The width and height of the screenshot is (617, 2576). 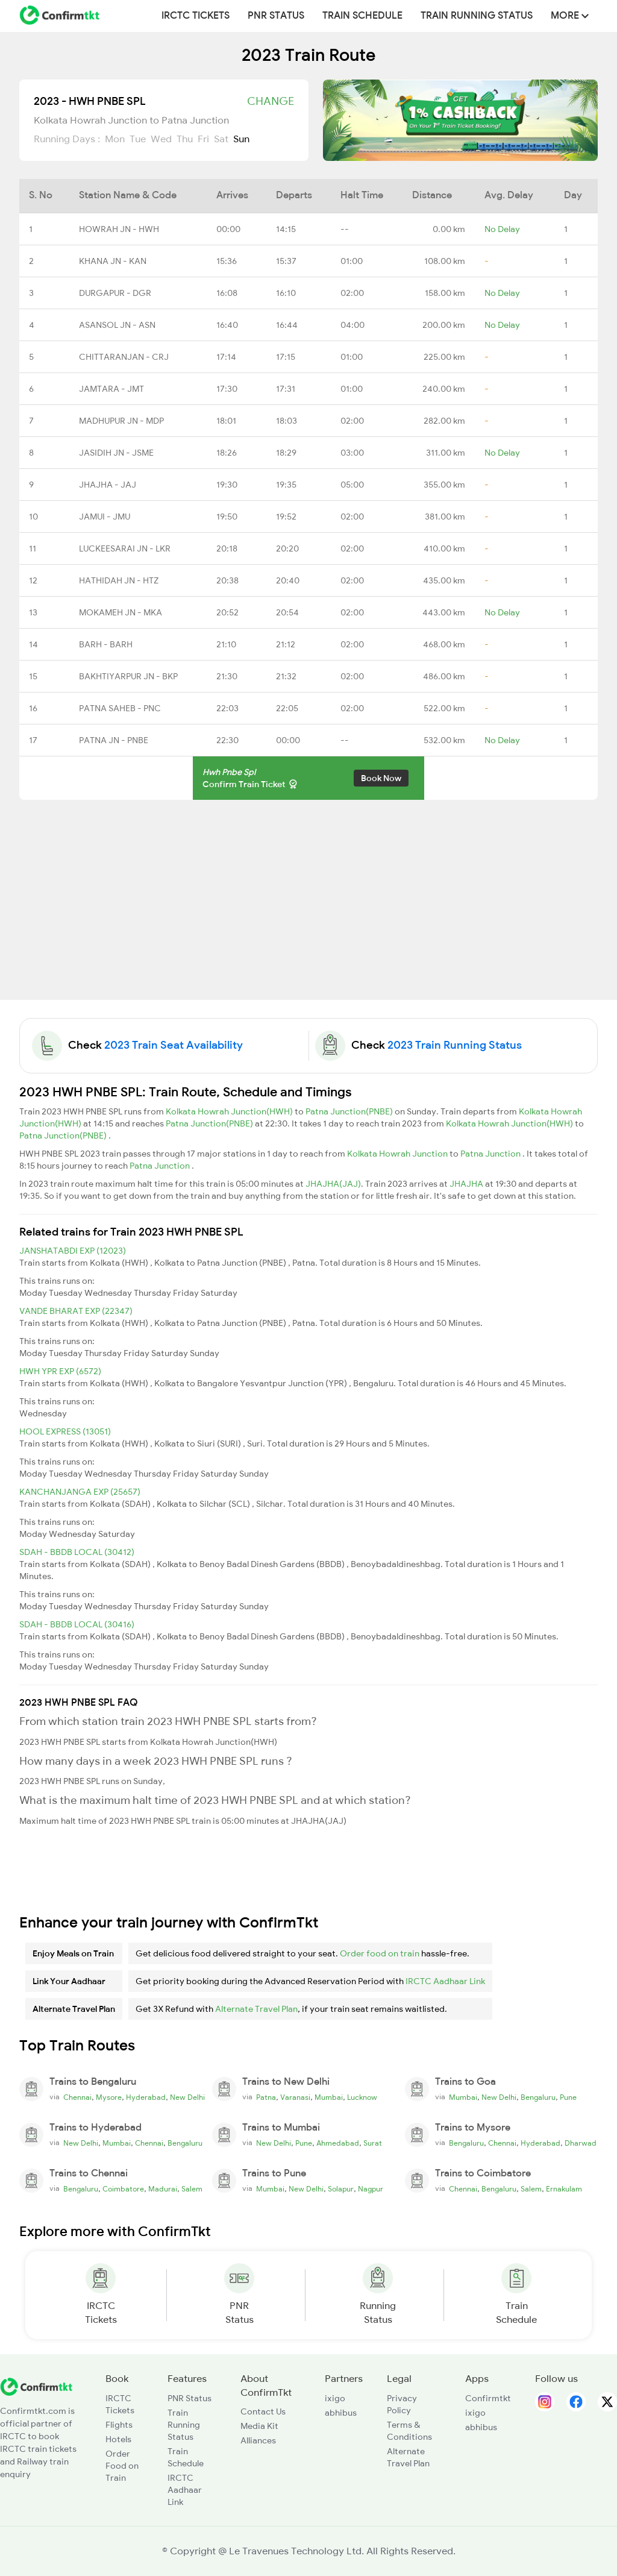 I want to click on JHAJHA - JAJ, so click(x=107, y=484).